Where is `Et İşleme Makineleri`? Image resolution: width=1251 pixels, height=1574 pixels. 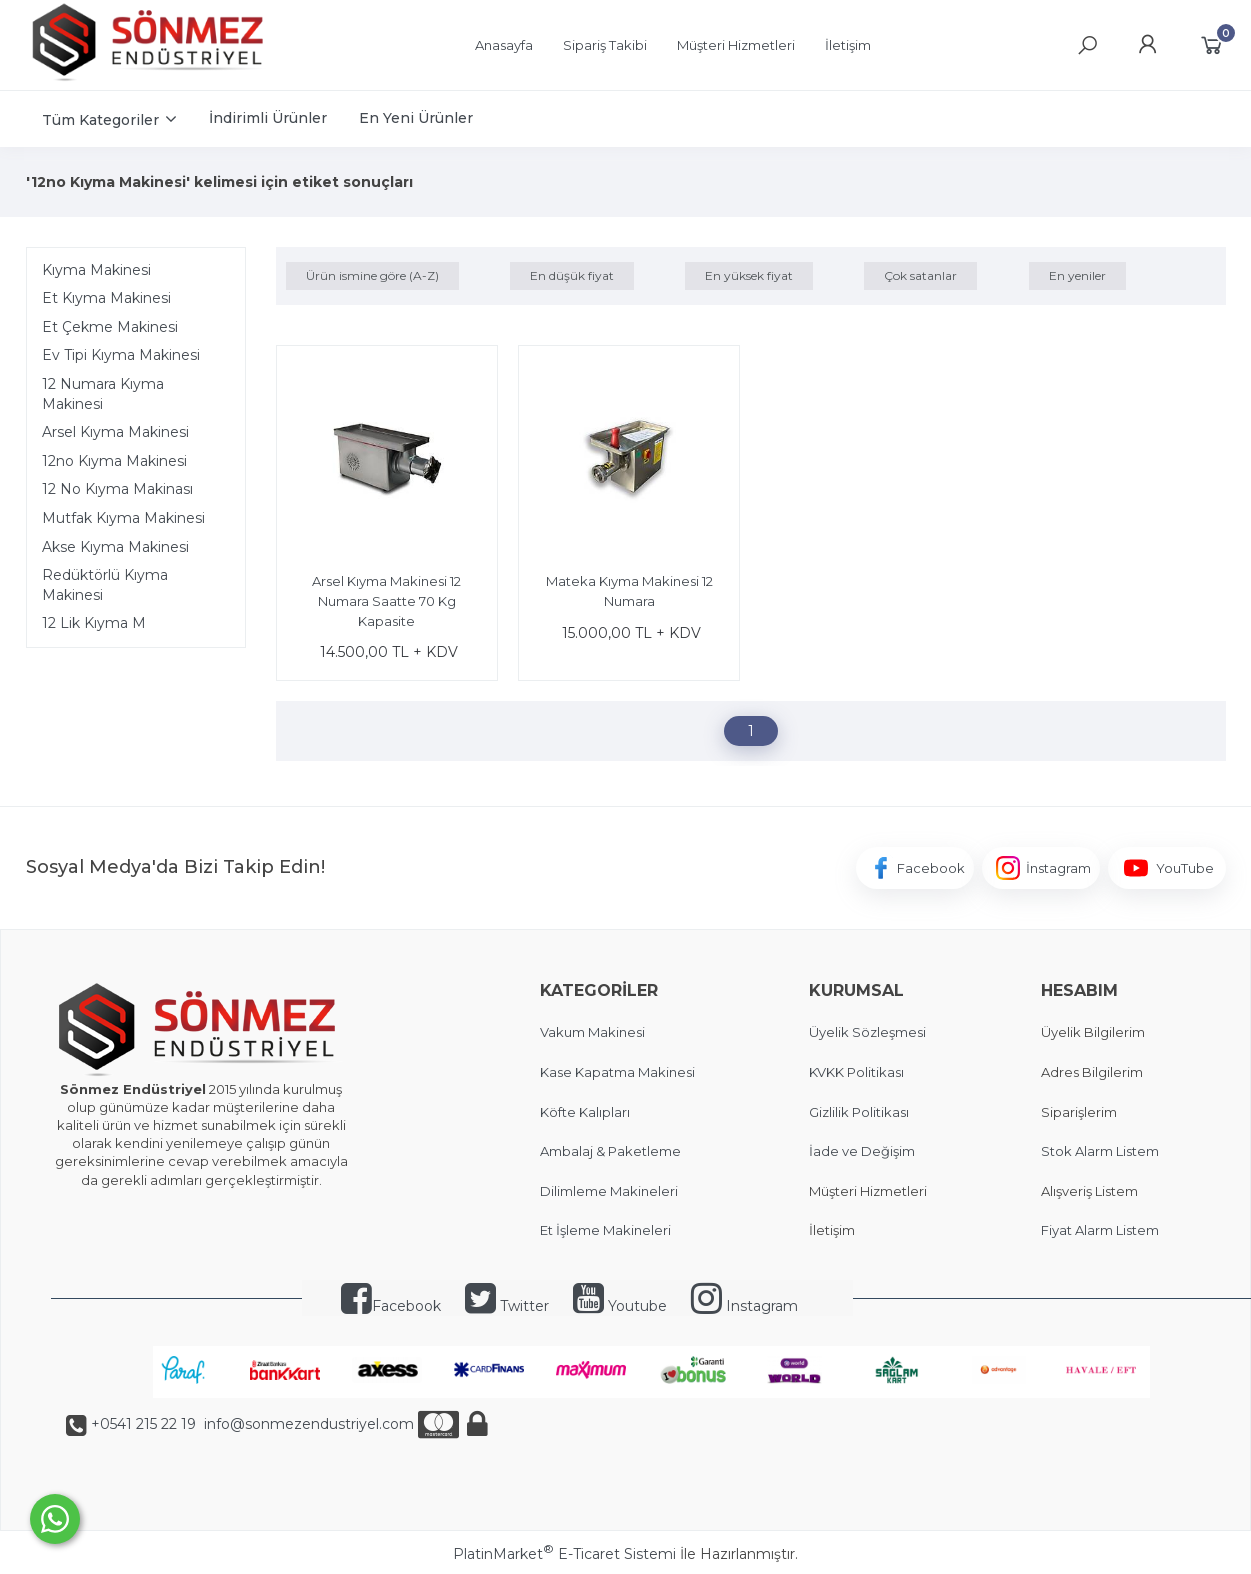
Et İşleme Makineleri is located at coordinates (605, 1230).